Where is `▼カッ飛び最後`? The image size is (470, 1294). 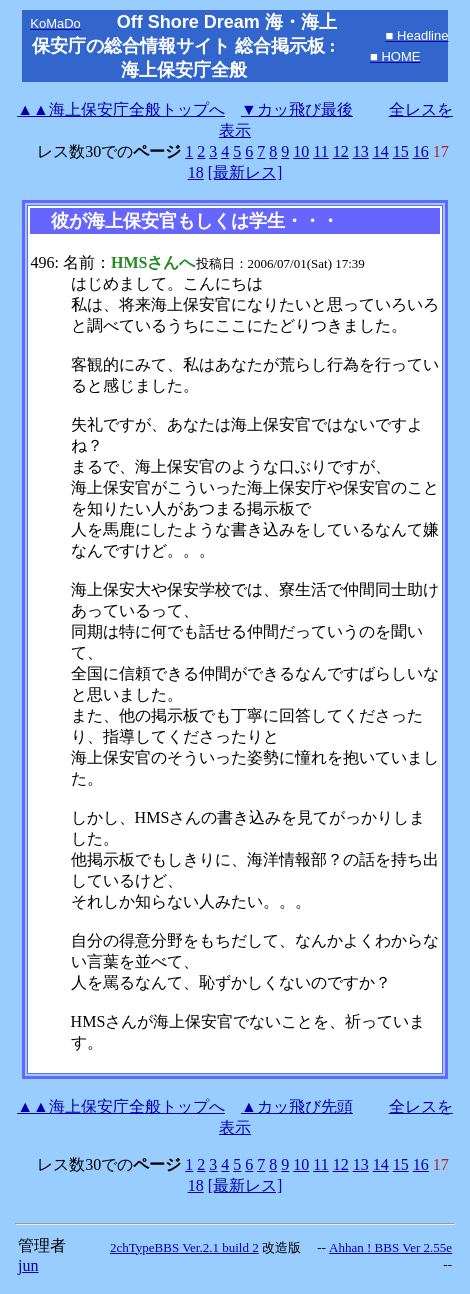
▼カッ飛び最後 is located at coordinates (297, 109).